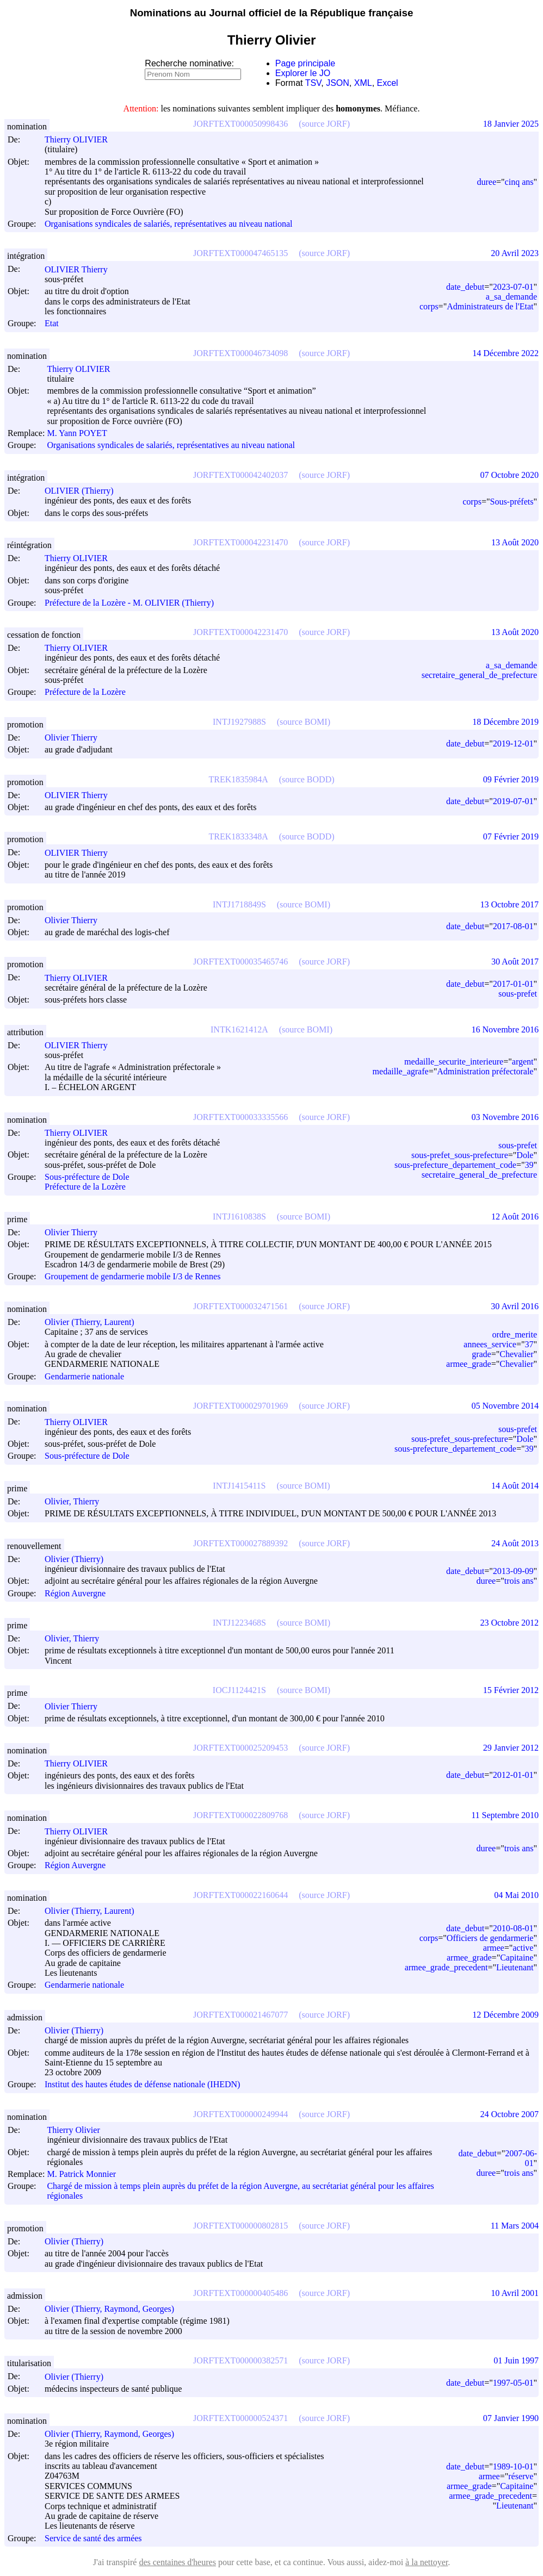  Describe the element at coordinates (81, 139) in the screenshot. I see `Thierry OLIVIER` at that location.